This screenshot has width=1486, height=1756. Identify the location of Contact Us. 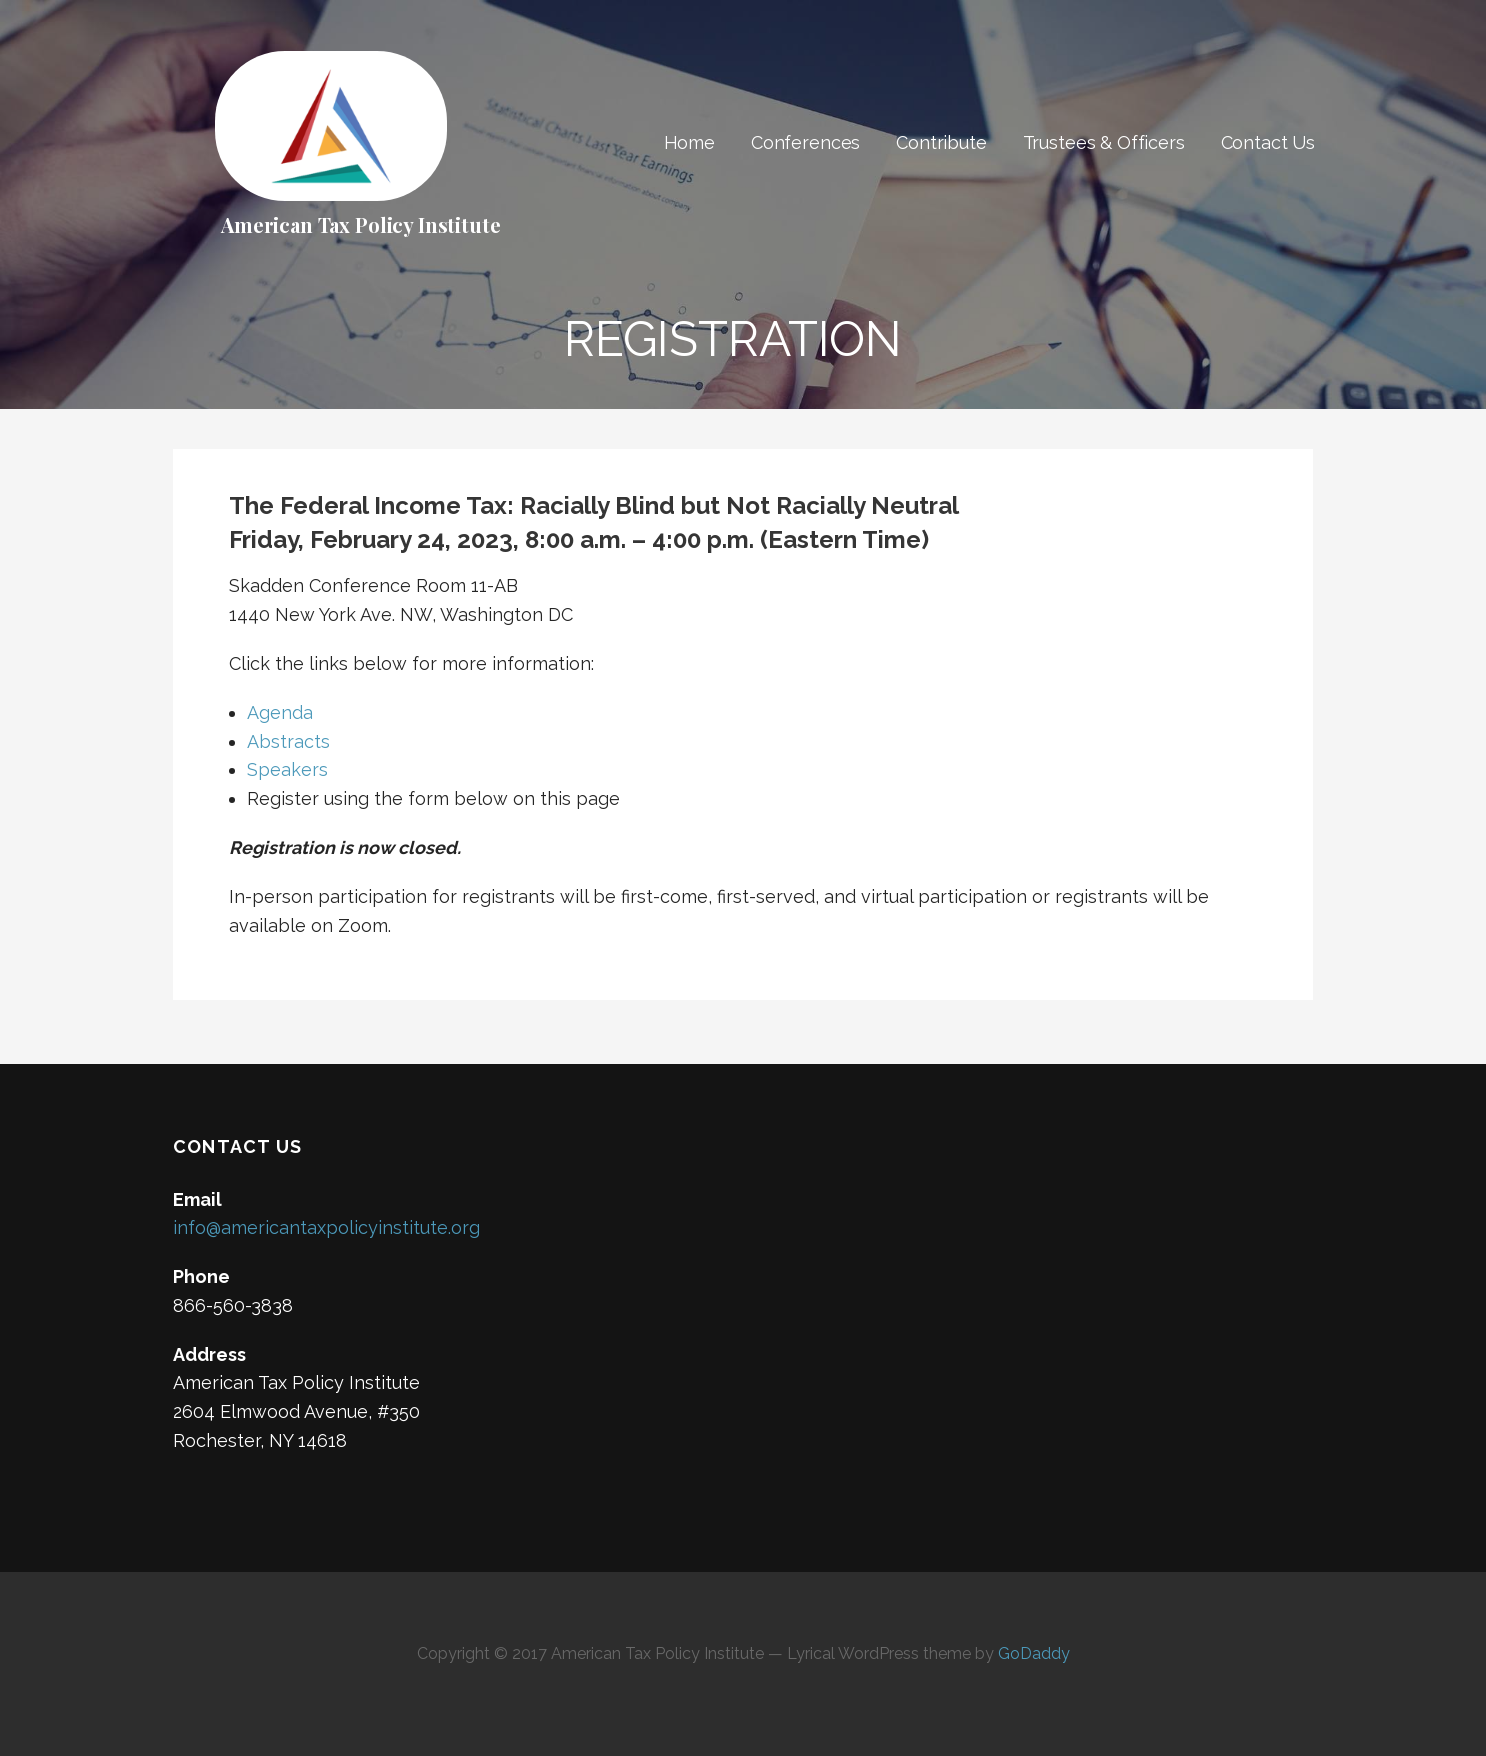
(1268, 142).